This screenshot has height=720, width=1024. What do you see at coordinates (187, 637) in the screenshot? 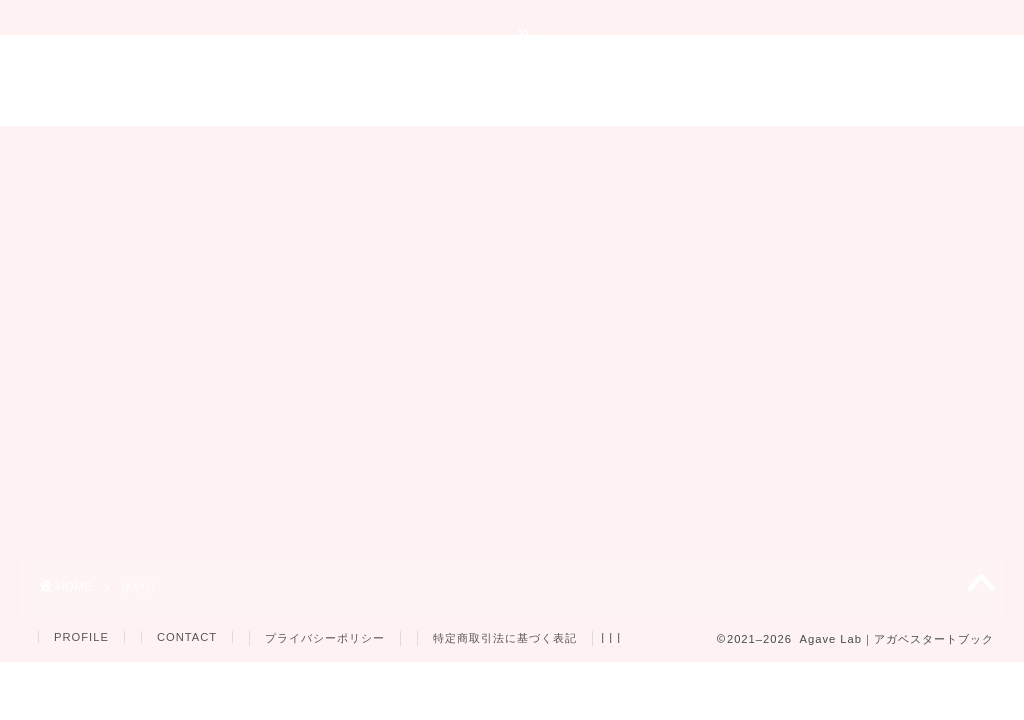
I see `CONTACT` at bounding box center [187, 637].